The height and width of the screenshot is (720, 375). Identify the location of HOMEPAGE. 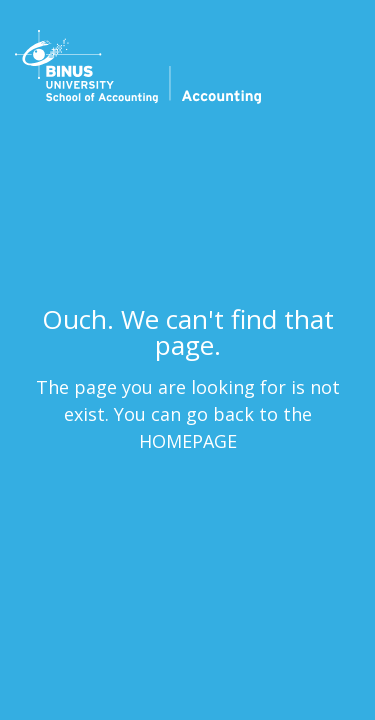
(188, 440).